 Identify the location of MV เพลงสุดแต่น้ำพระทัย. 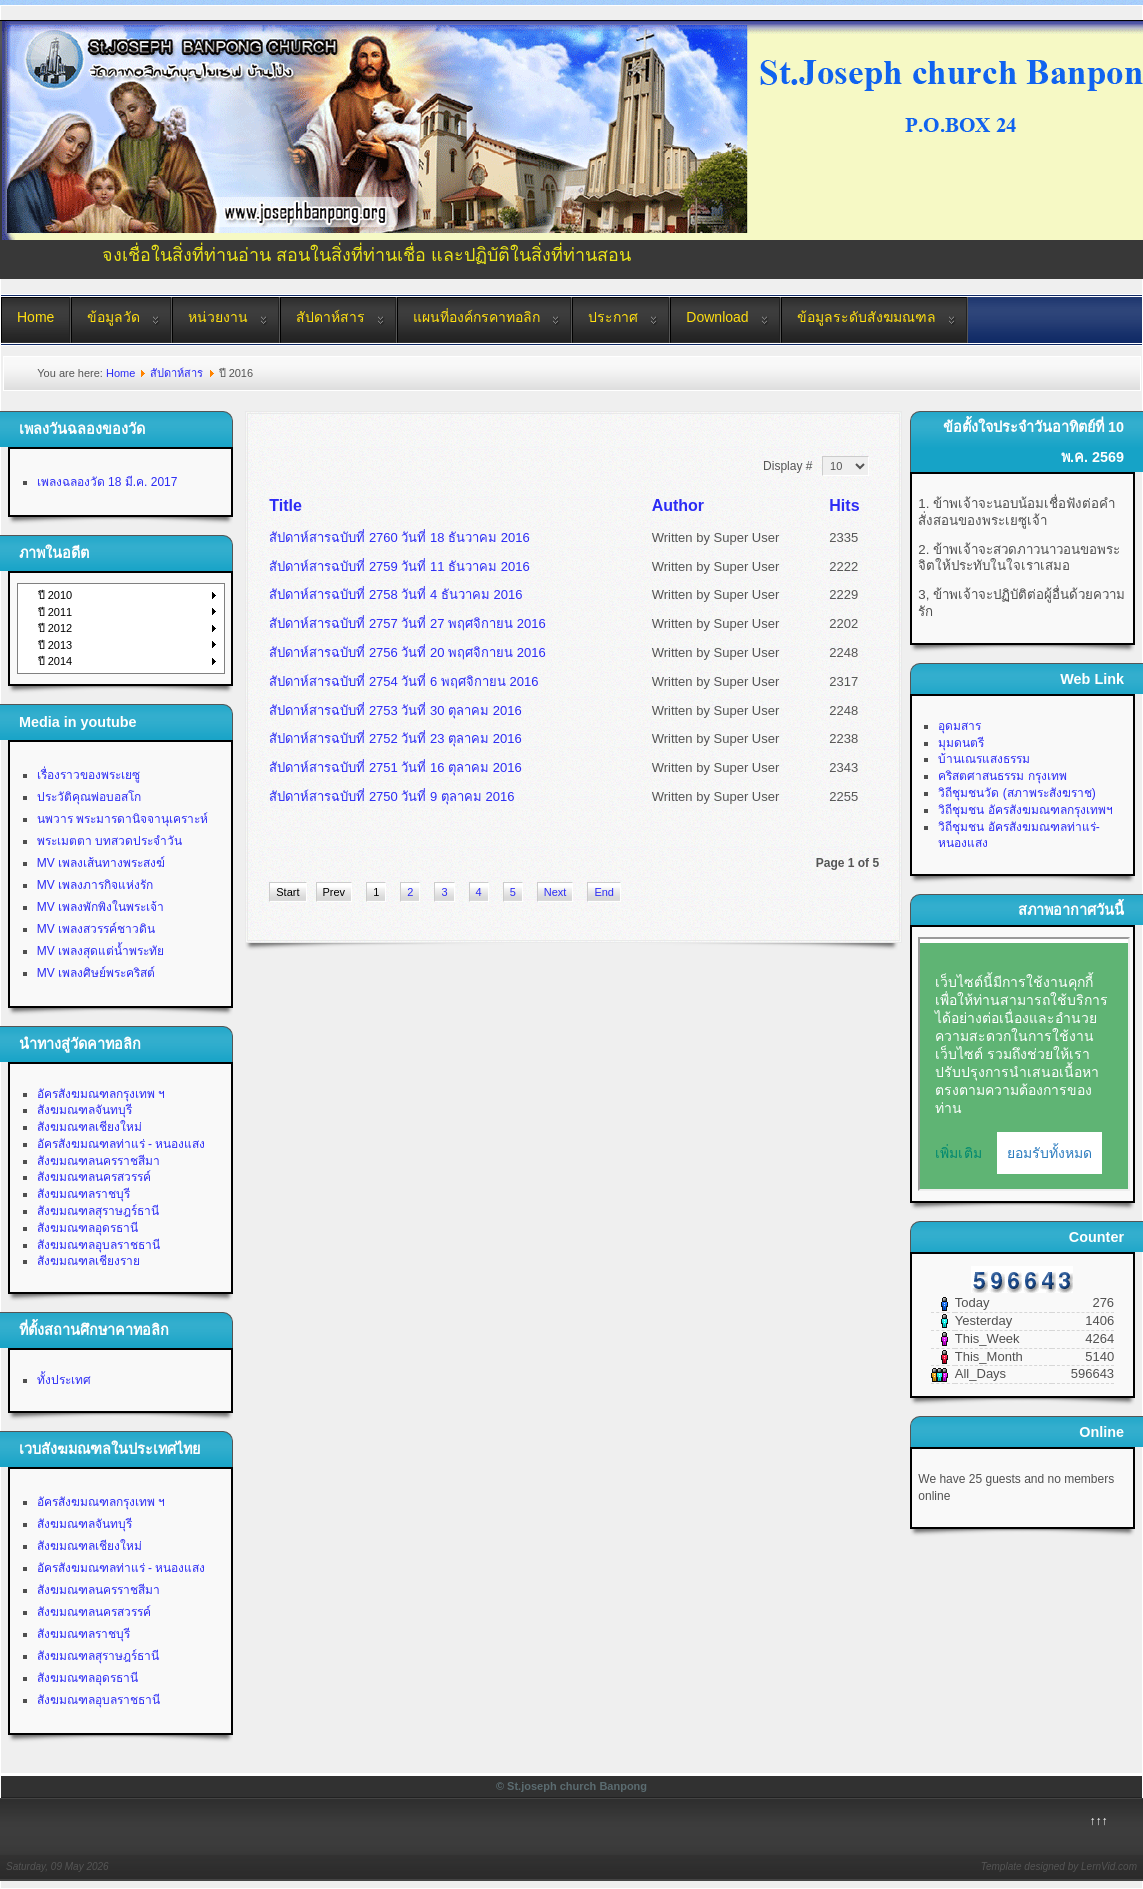
(100, 951).